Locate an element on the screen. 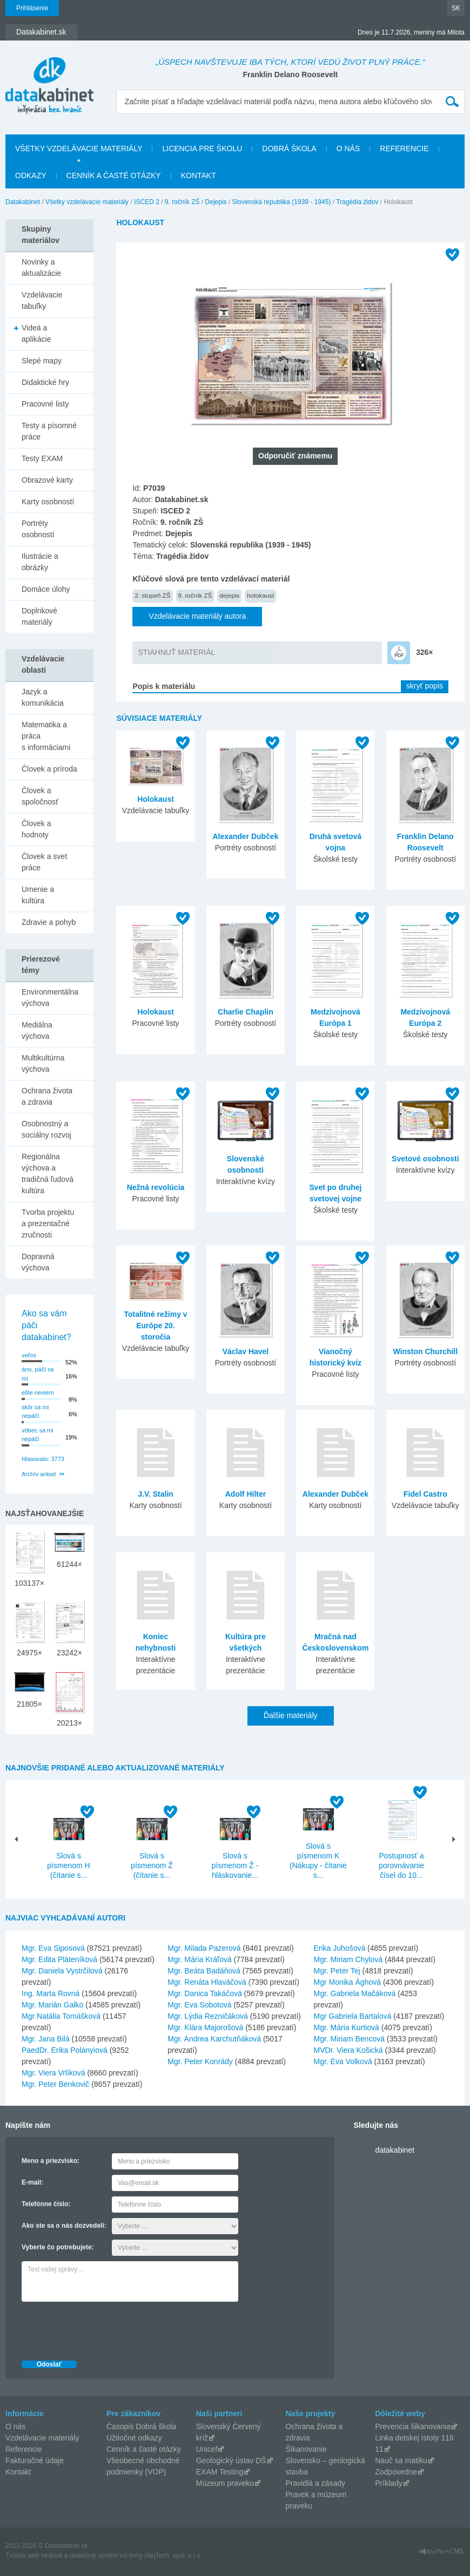 This screenshot has width=470, height=2576. J.V. Stalin is located at coordinates (155, 1494).